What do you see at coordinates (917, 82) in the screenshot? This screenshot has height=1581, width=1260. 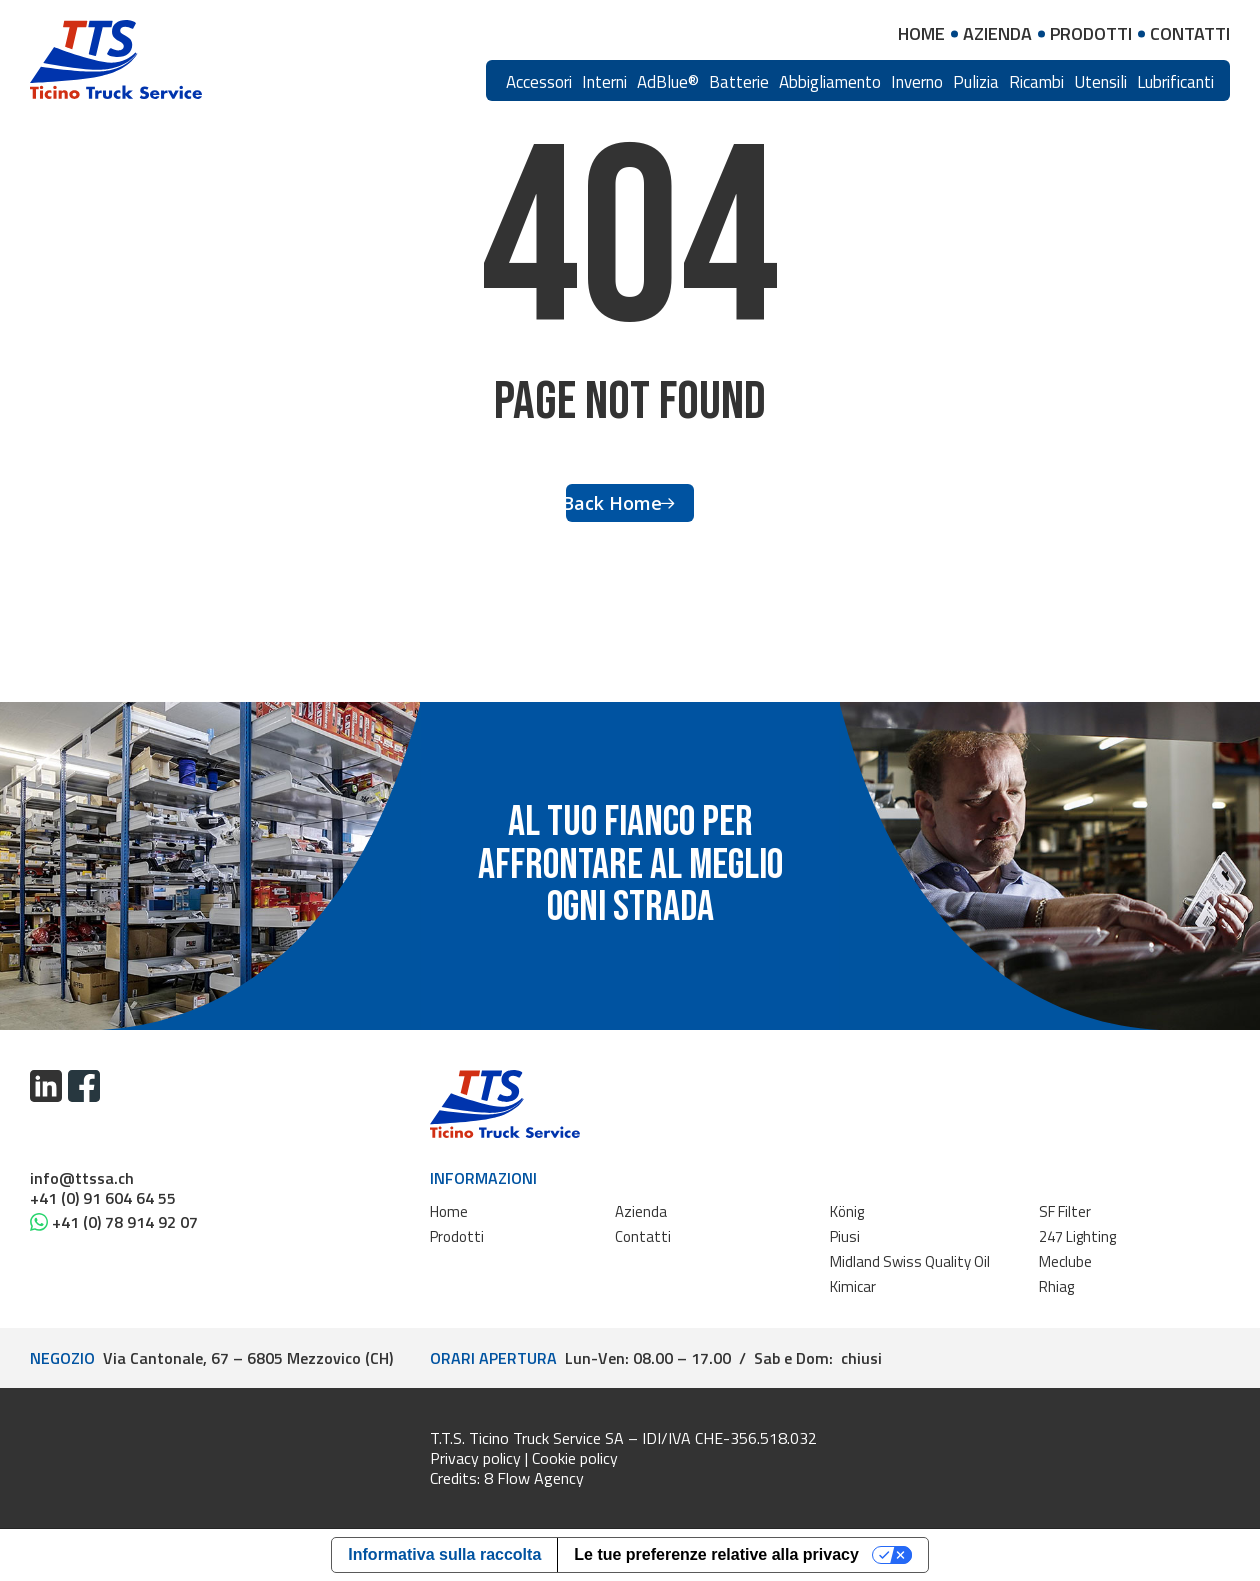 I see `Inverno` at bounding box center [917, 82].